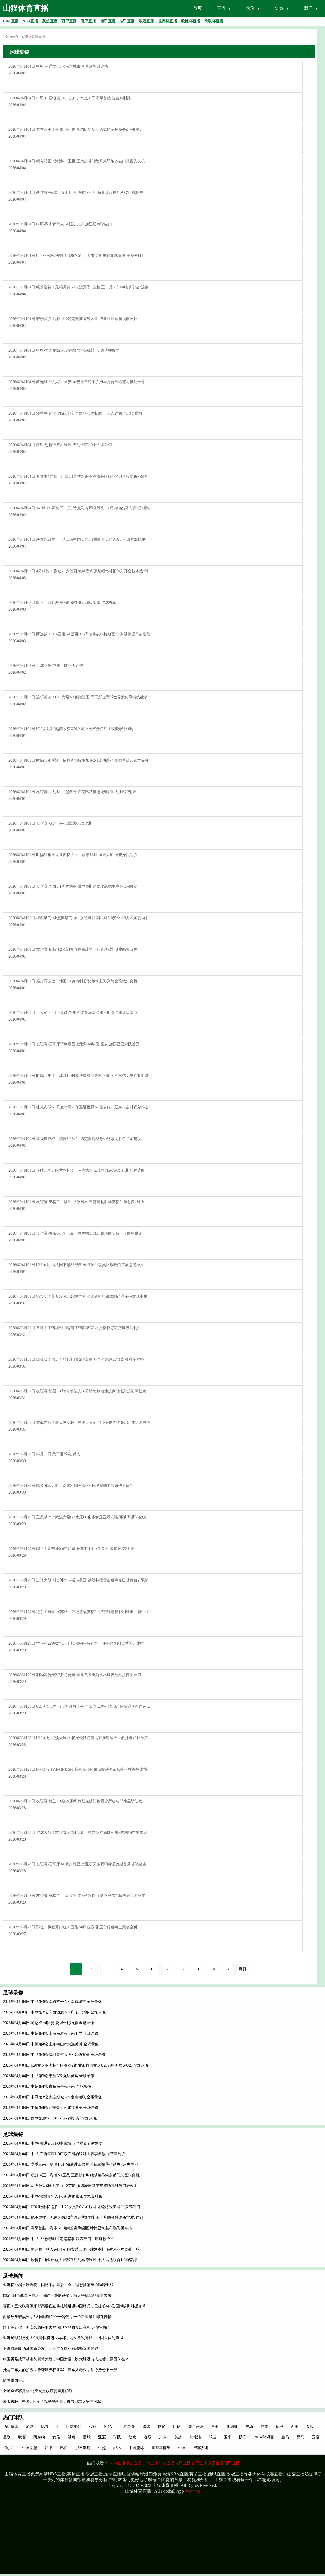 This screenshot has height=2576, width=325. Describe the element at coordinates (310, 2427) in the screenshot. I see `篮板` at that location.